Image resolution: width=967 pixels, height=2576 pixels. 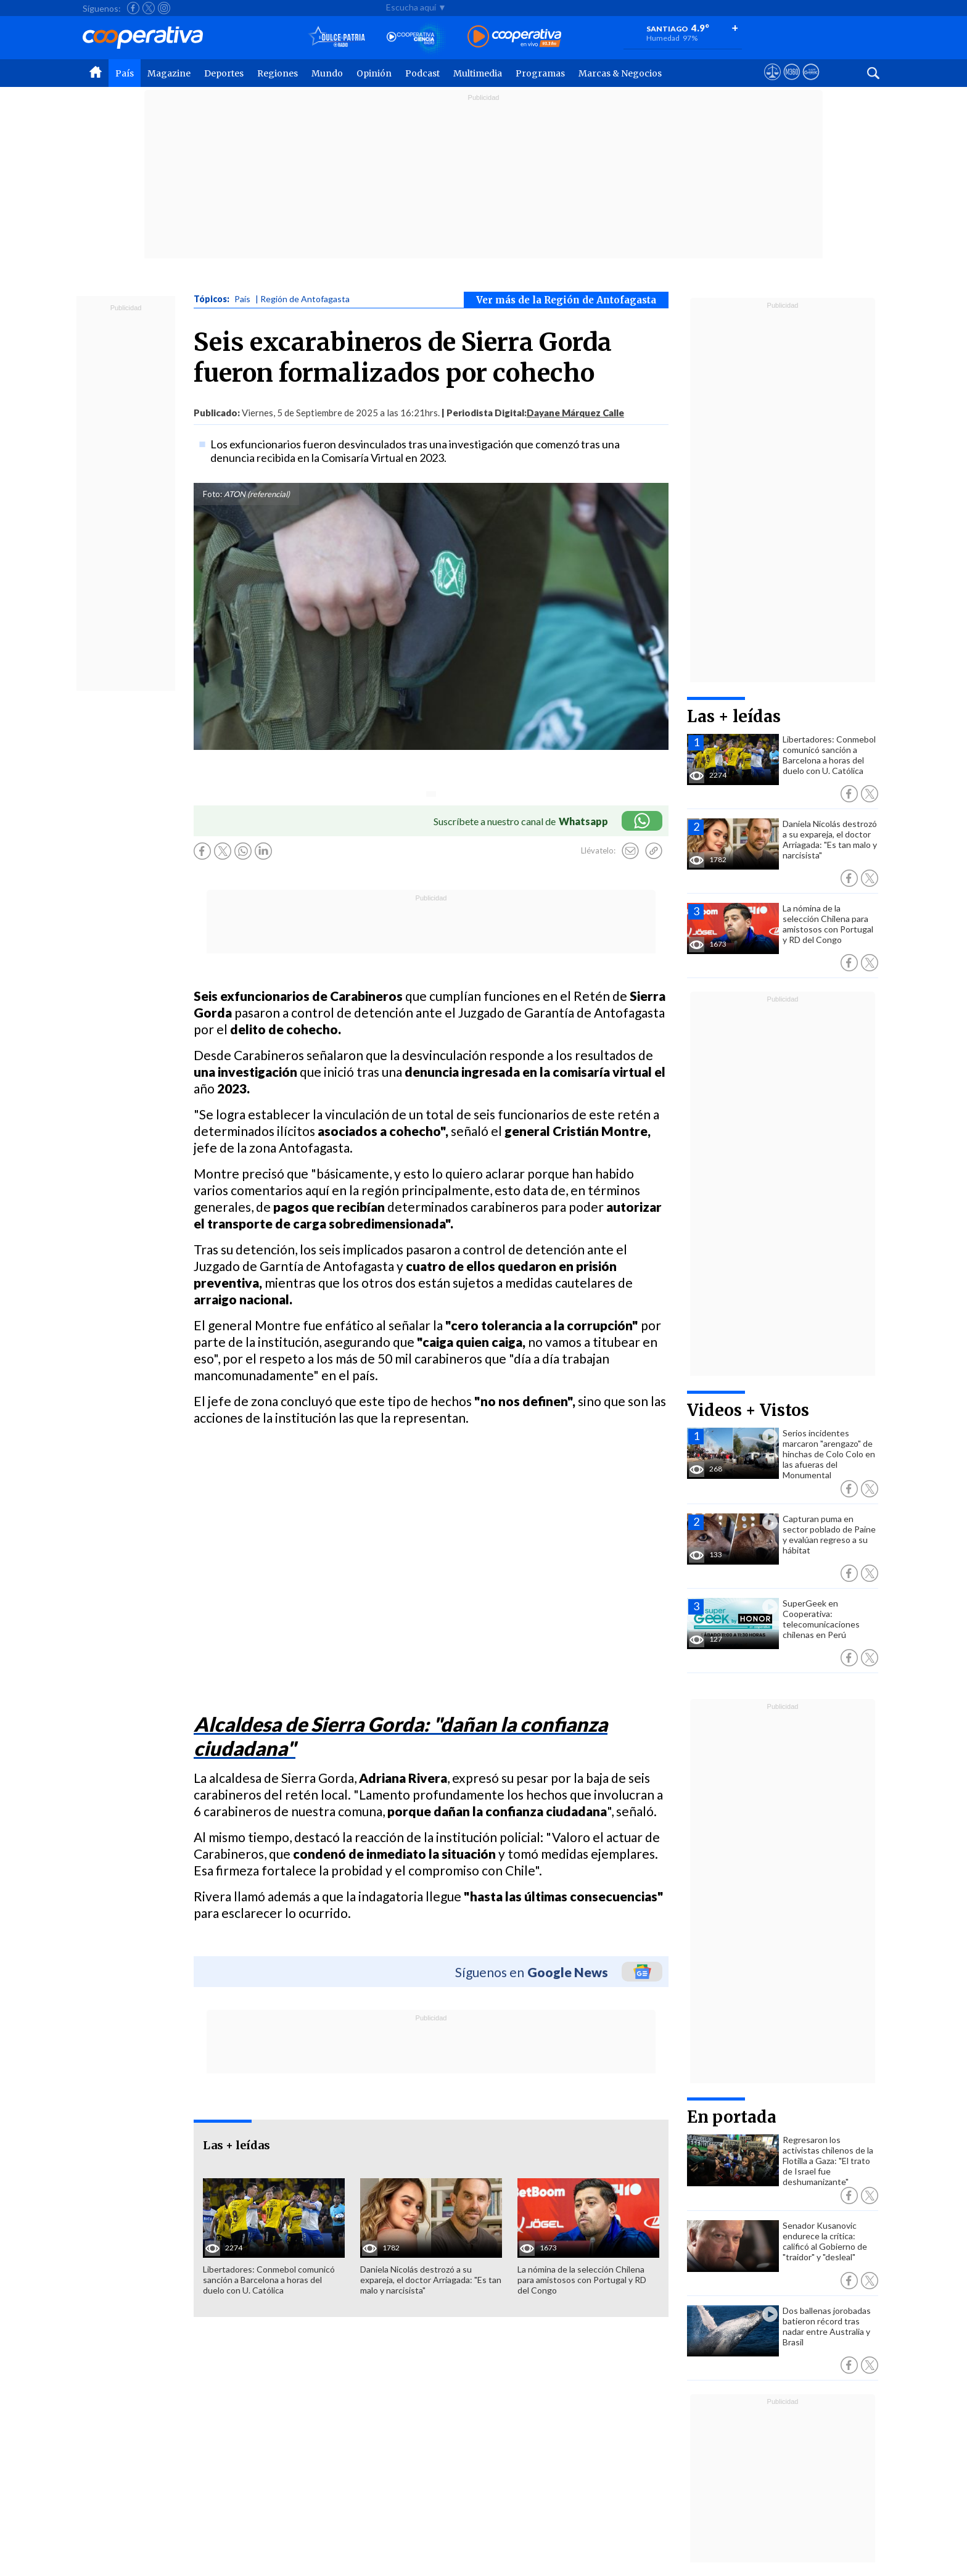 I want to click on Multimedia, so click(x=477, y=73).